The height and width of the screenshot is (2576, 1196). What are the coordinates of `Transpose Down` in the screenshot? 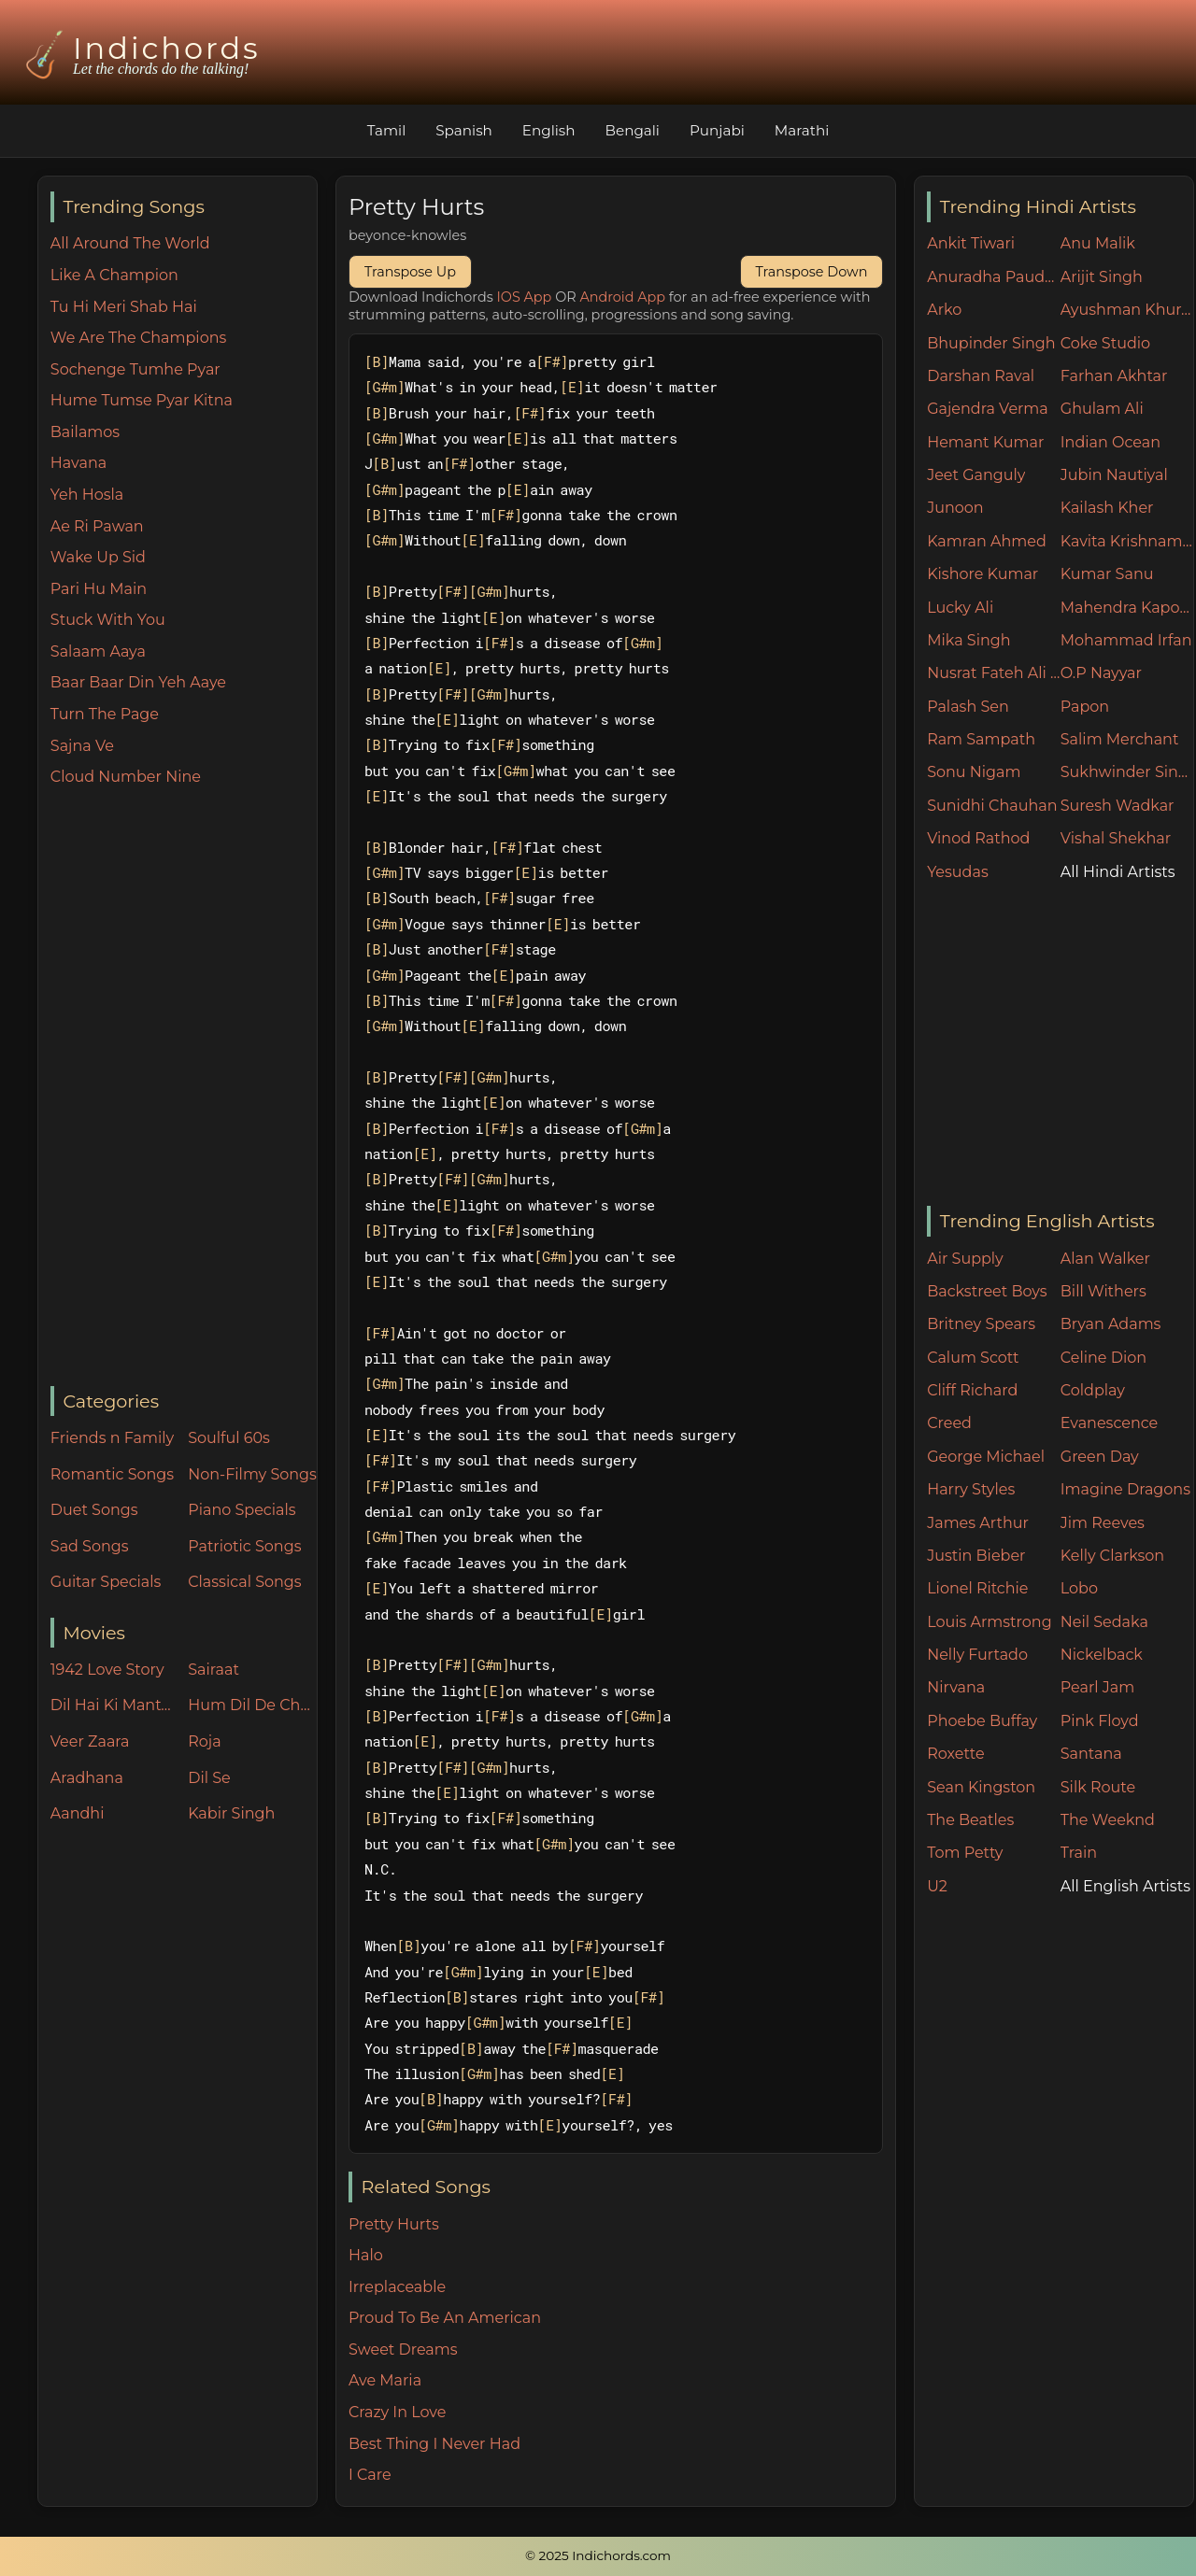 It's located at (812, 271).